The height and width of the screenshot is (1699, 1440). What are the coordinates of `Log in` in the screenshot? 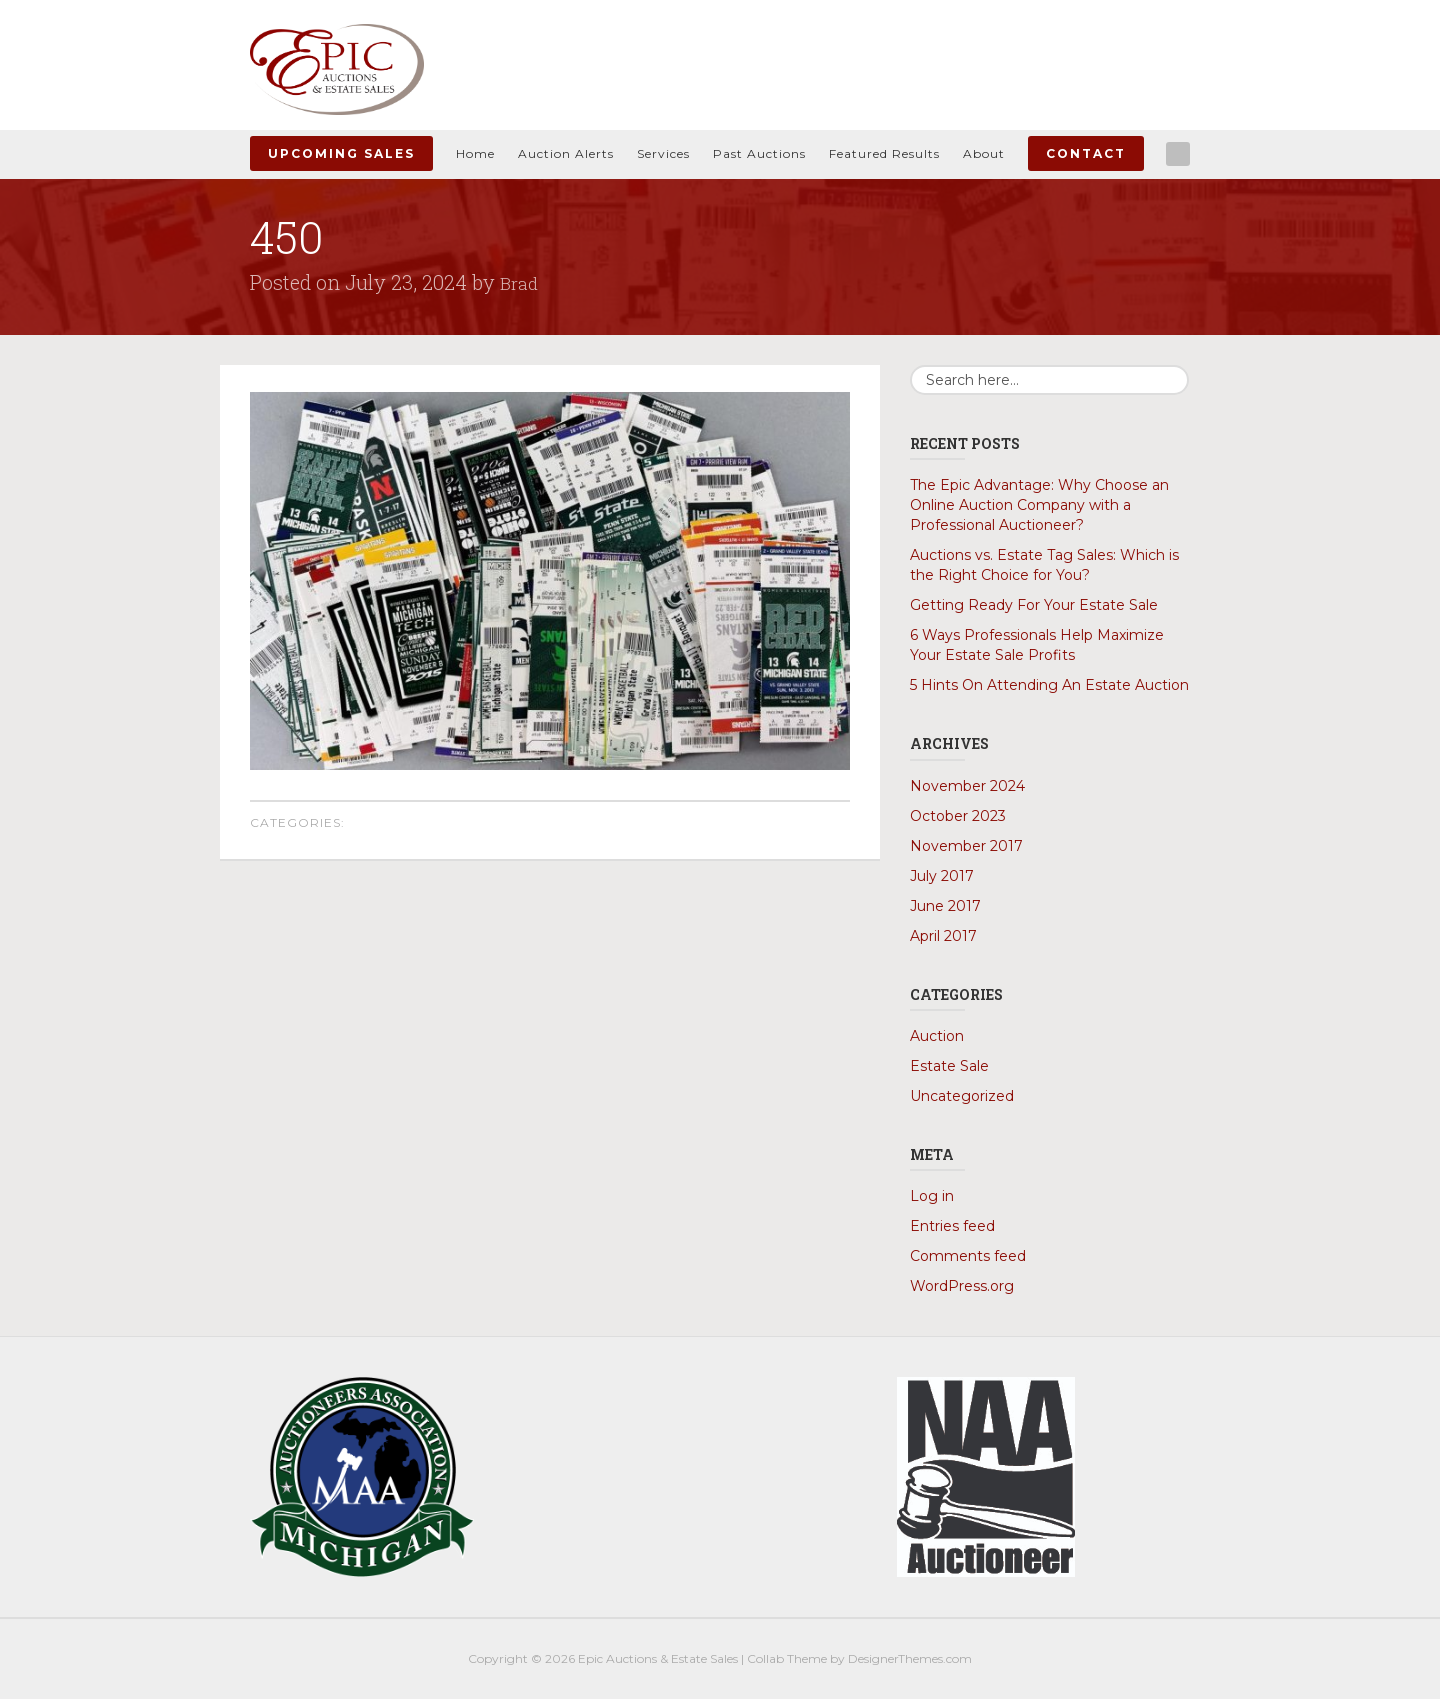 It's located at (932, 1195).